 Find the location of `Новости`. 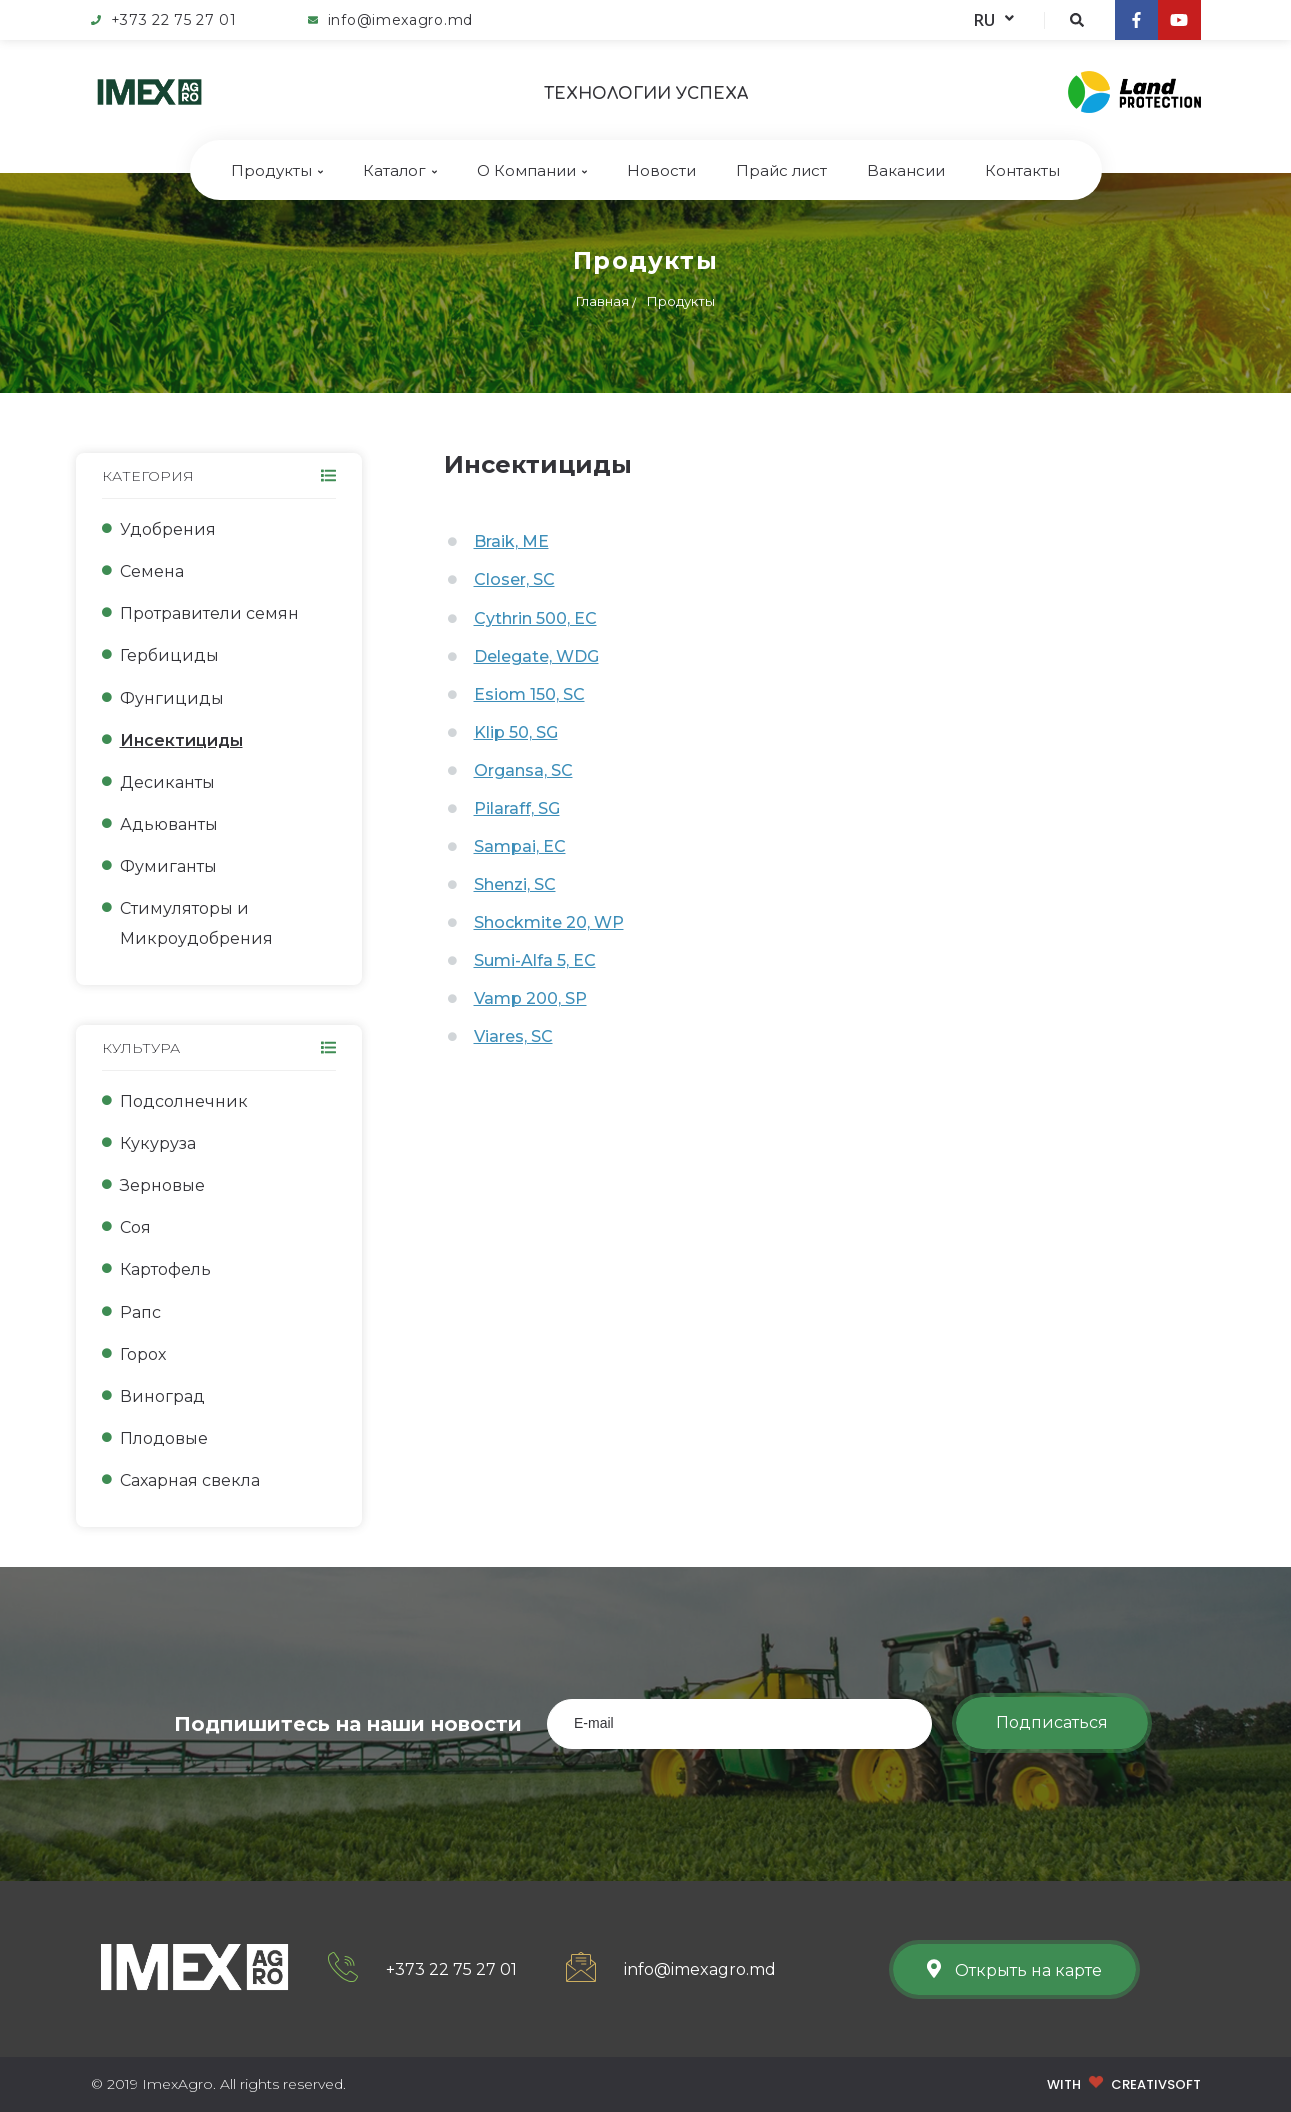

Новости is located at coordinates (661, 170).